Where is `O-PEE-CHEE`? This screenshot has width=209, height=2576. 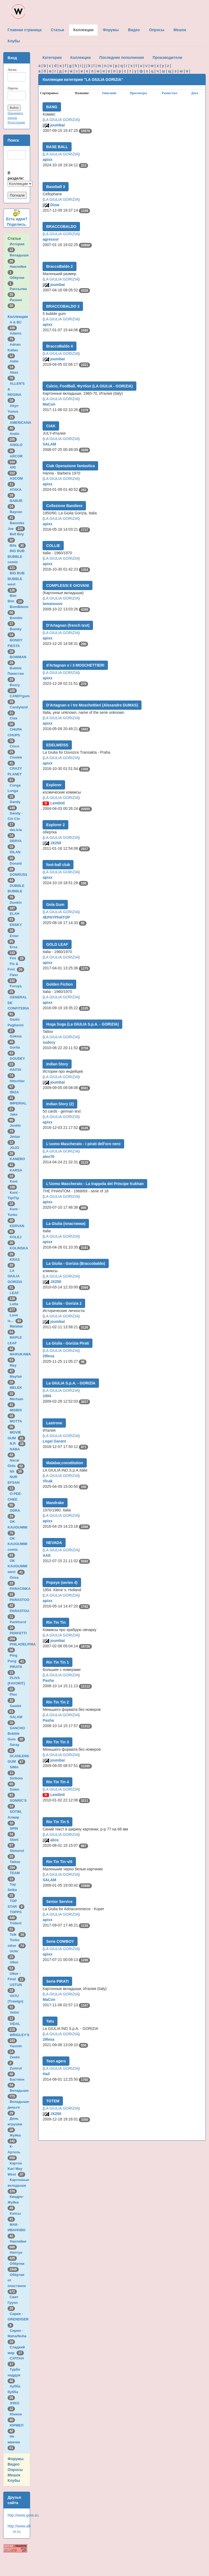
O-PEE-CHEE is located at coordinates (15, 1499).